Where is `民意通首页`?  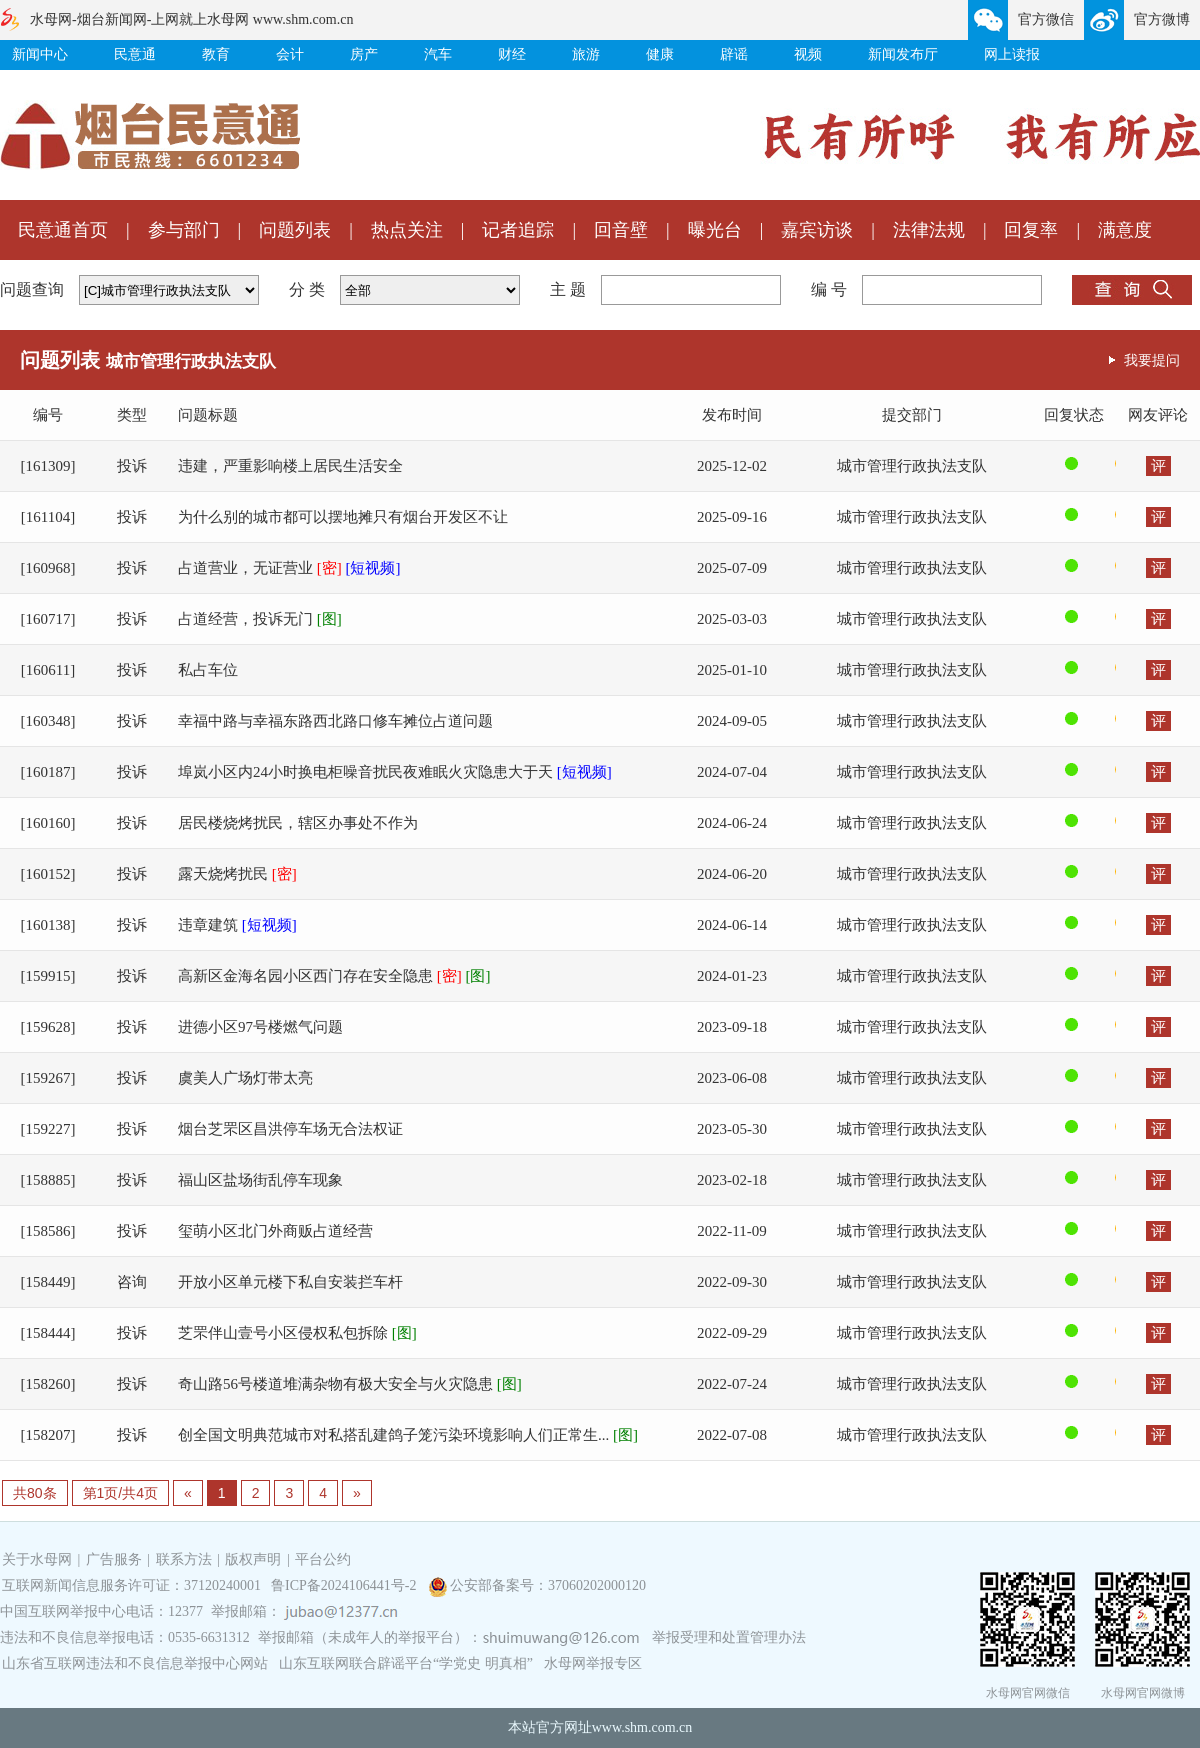 民意通首页 is located at coordinates (63, 230).